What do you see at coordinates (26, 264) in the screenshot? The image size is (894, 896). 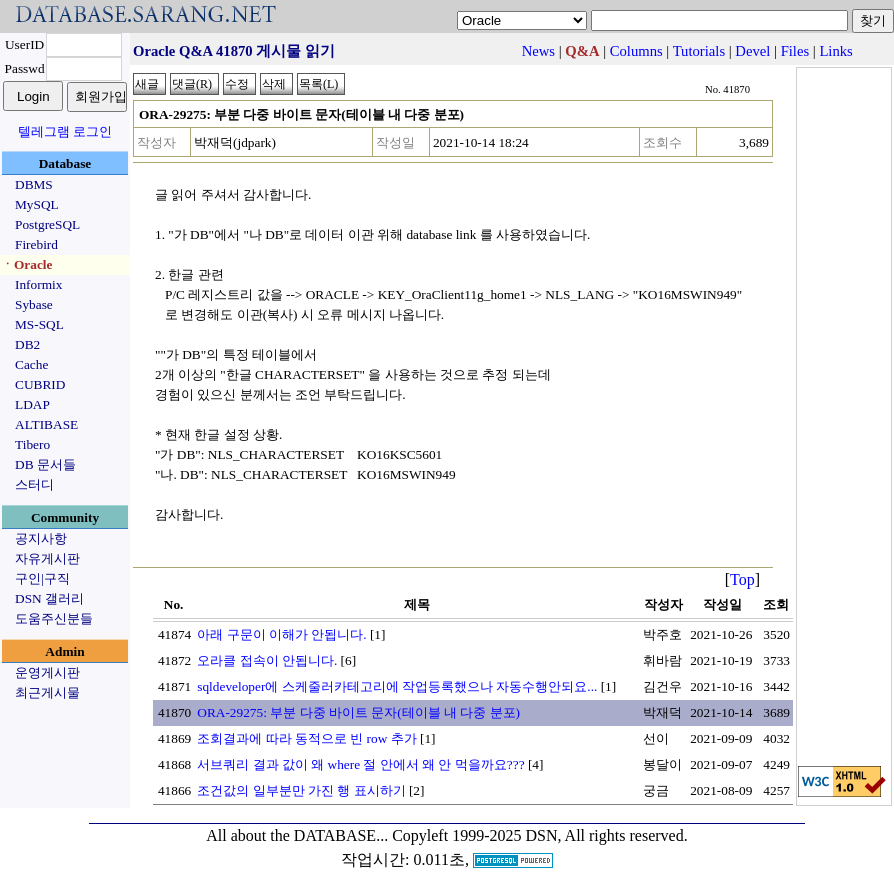 I see `ㆍOracle` at bounding box center [26, 264].